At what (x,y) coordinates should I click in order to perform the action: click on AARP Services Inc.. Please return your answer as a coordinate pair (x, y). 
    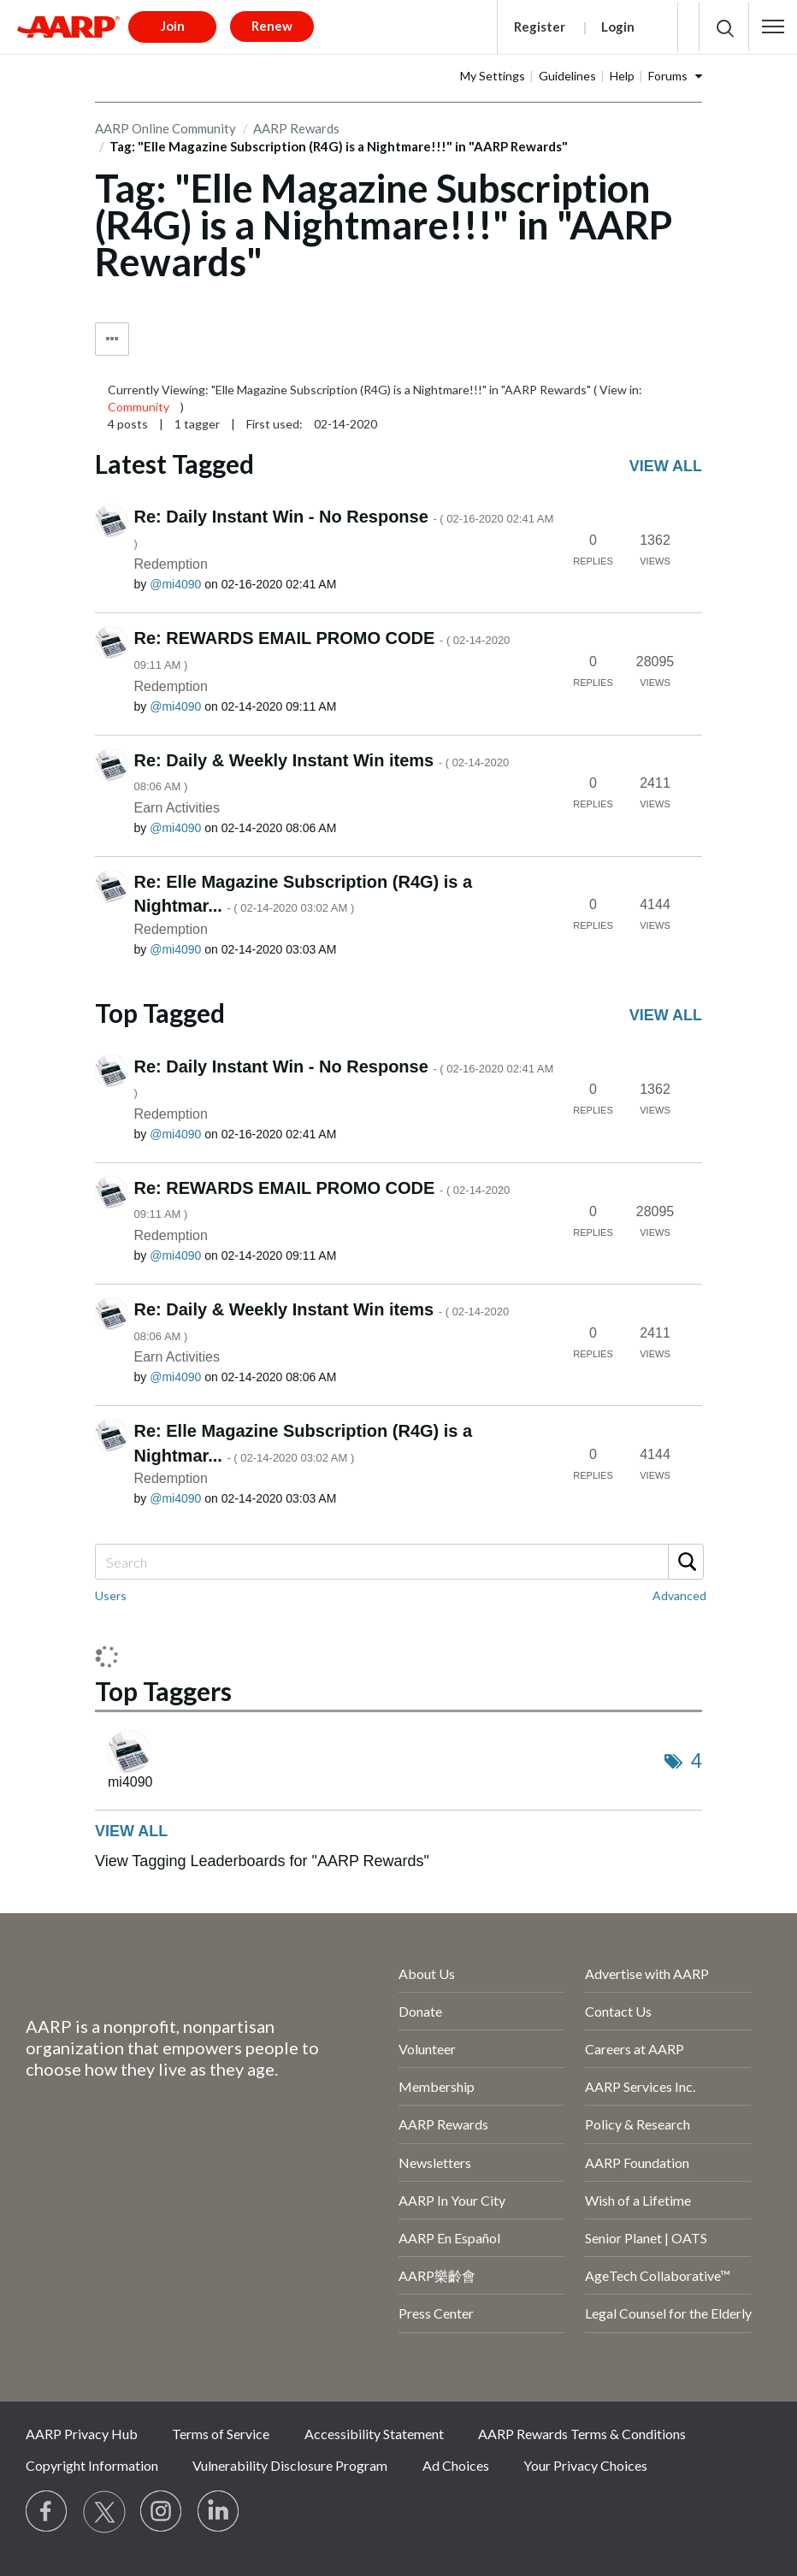
    Looking at the image, I should click on (640, 2086).